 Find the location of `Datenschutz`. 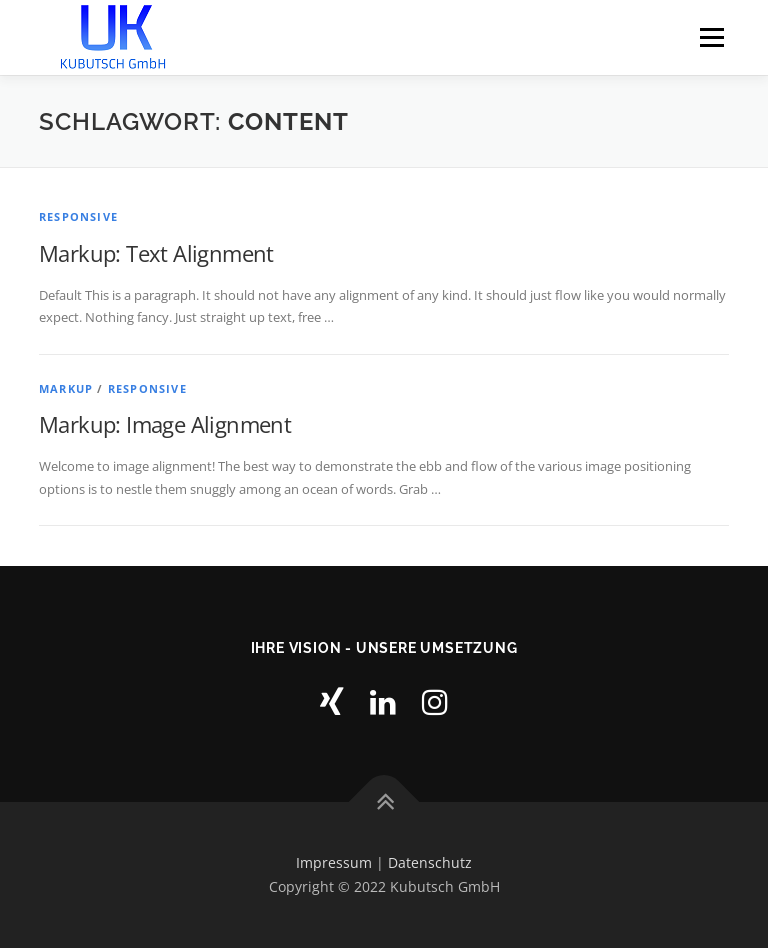

Datenschutz is located at coordinates (430, 862).